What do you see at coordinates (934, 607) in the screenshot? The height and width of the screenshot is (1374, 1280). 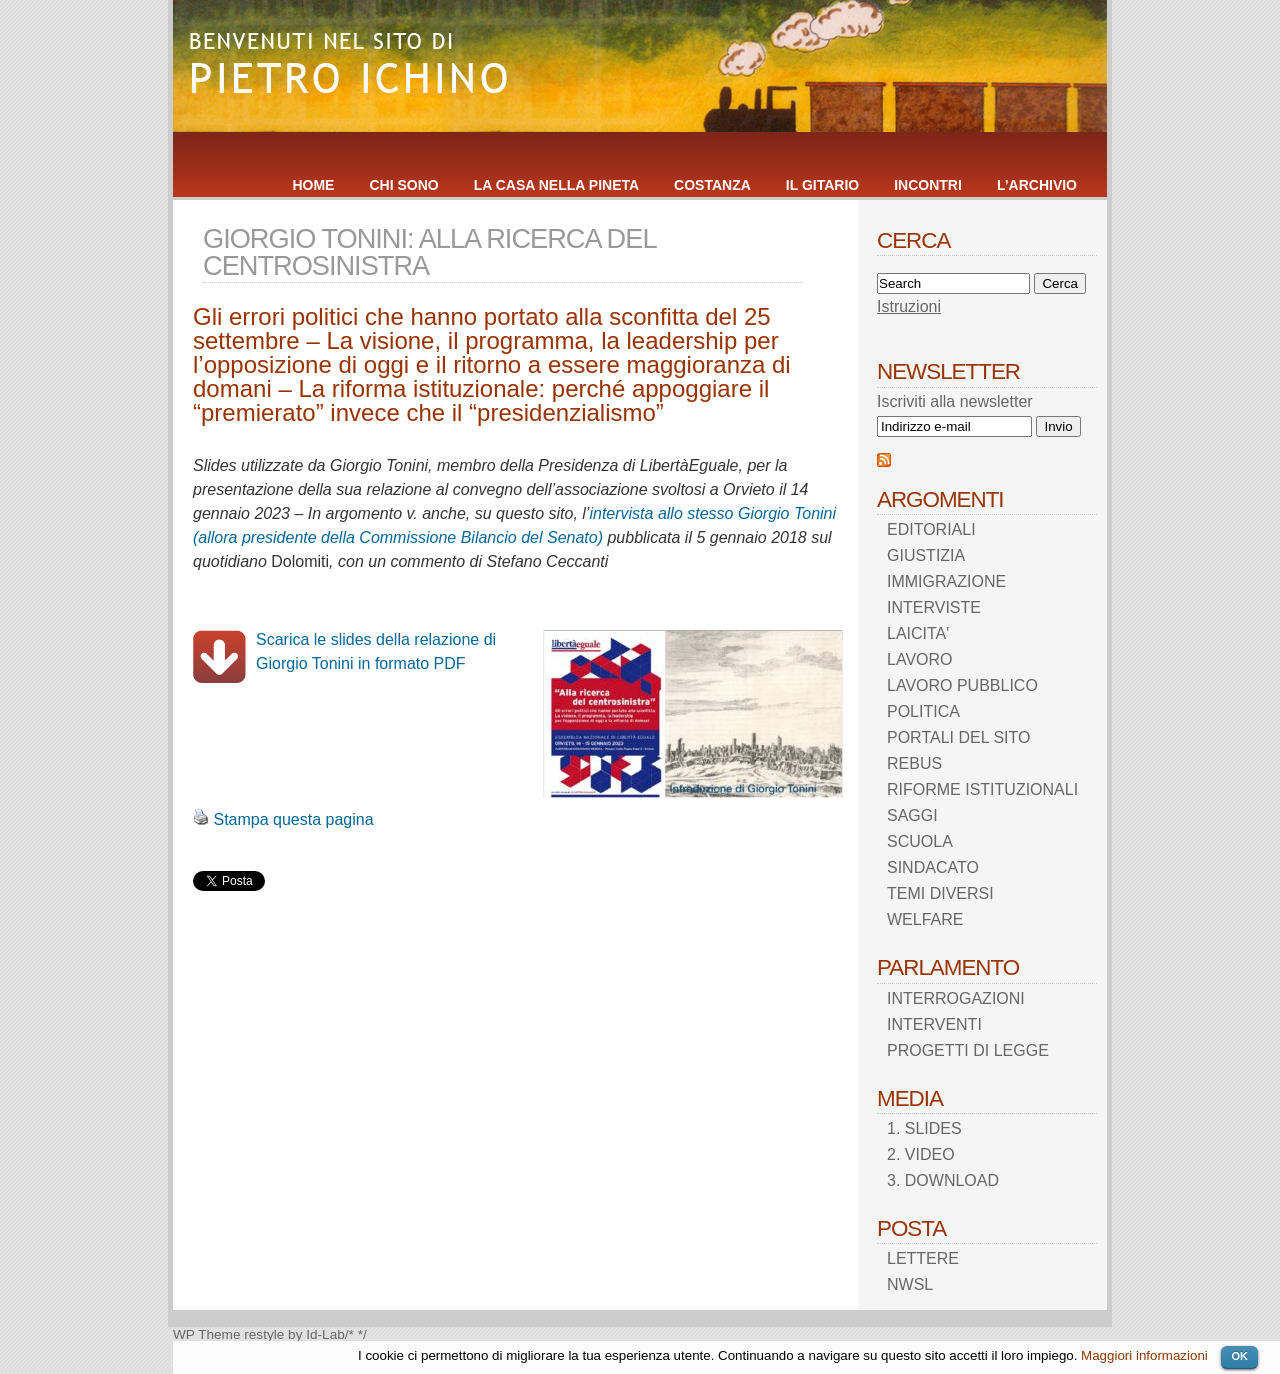 I see `INTERVISTE` at bounding box center [934, 607].